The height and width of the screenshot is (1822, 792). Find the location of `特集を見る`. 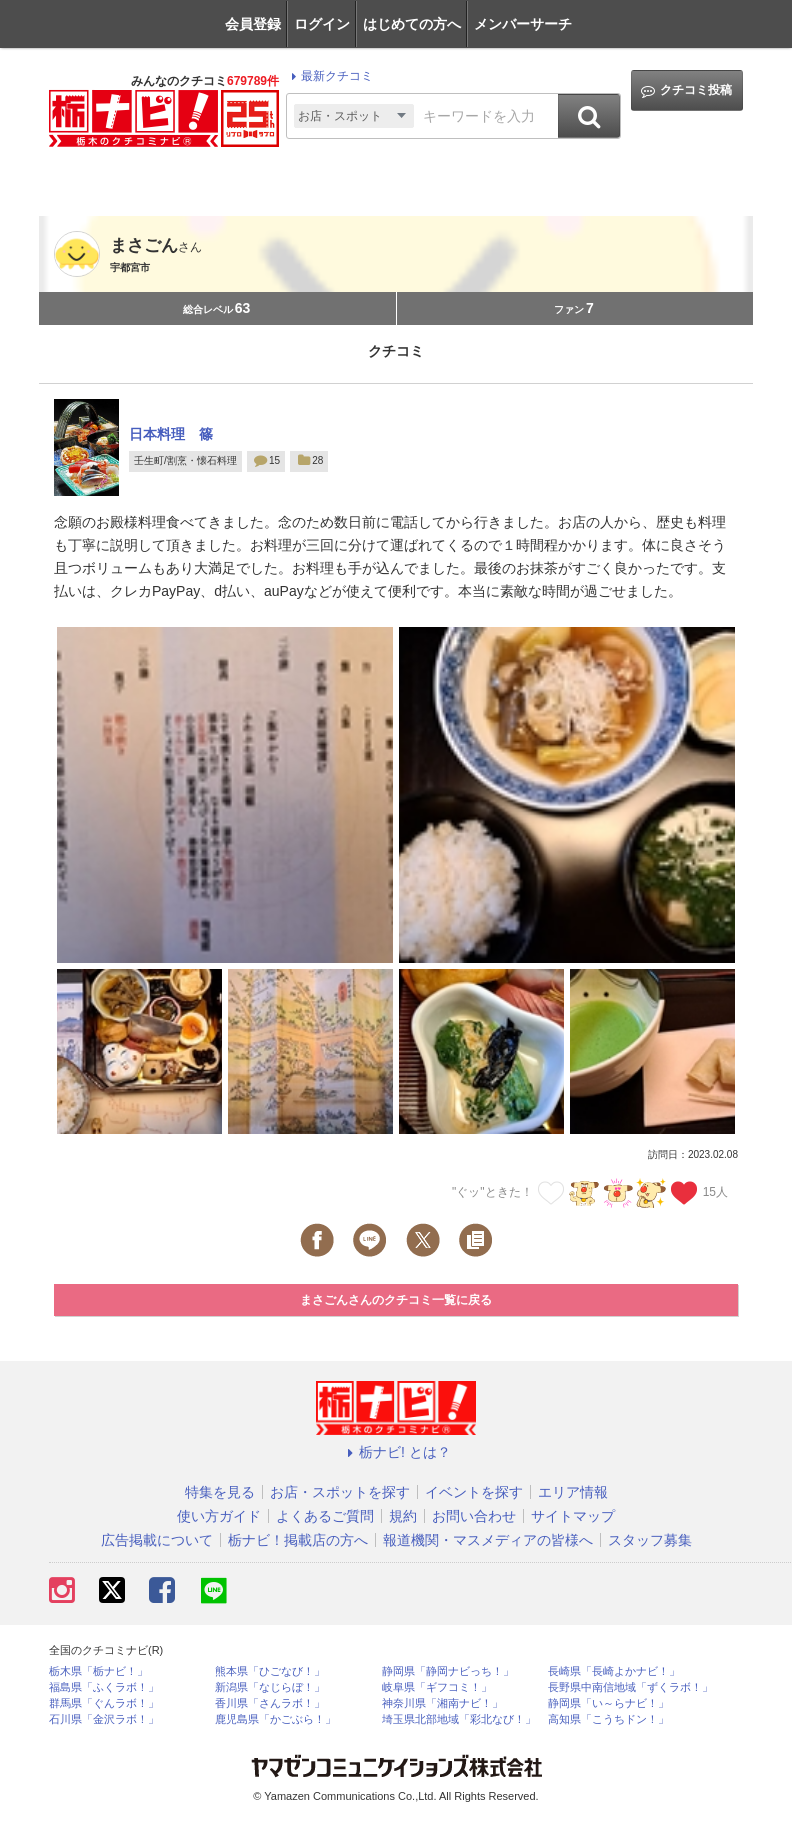

特集を見る is located at coordinates (220, 1492).